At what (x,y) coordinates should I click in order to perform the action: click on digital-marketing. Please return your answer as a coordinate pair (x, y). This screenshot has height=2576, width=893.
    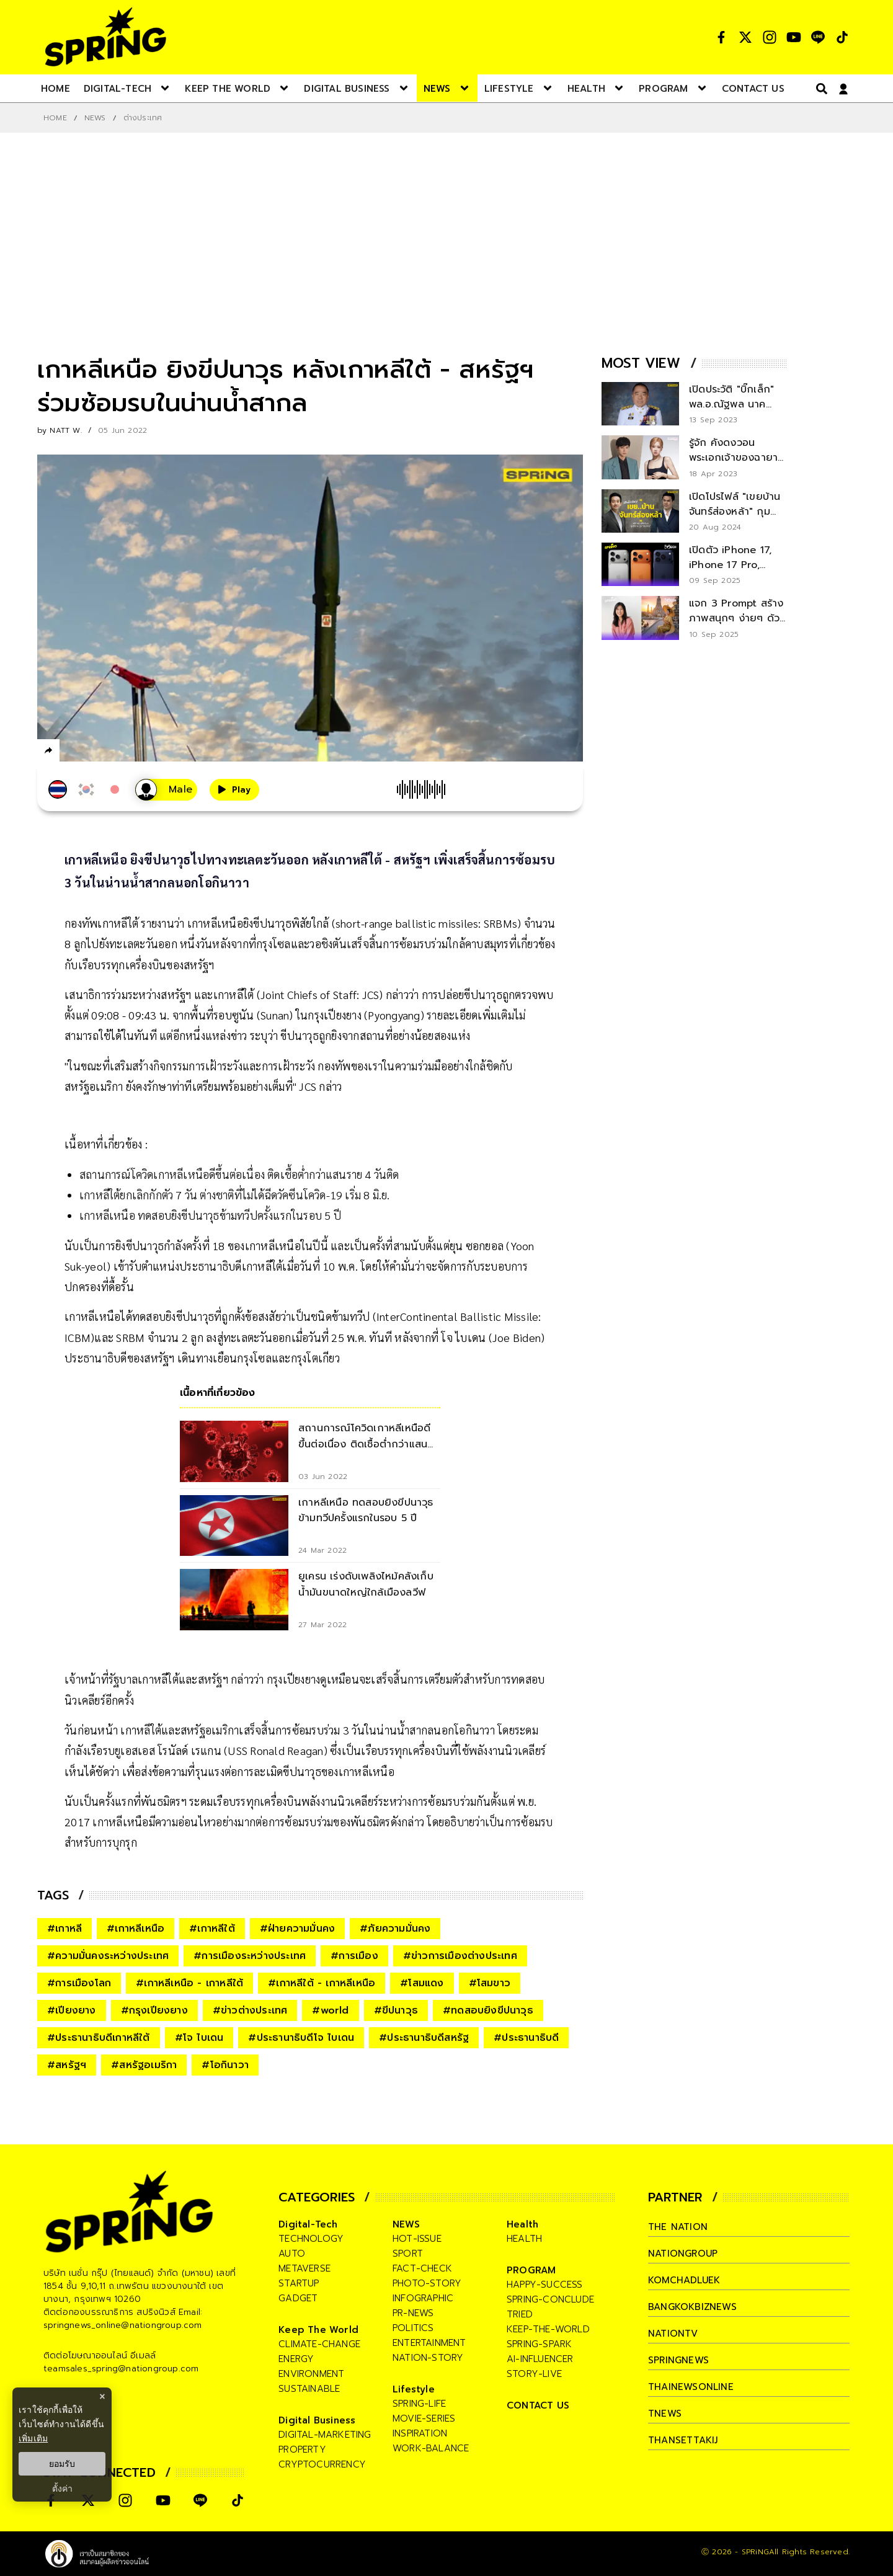
    Looking at the image, I should click on (324, 2434).